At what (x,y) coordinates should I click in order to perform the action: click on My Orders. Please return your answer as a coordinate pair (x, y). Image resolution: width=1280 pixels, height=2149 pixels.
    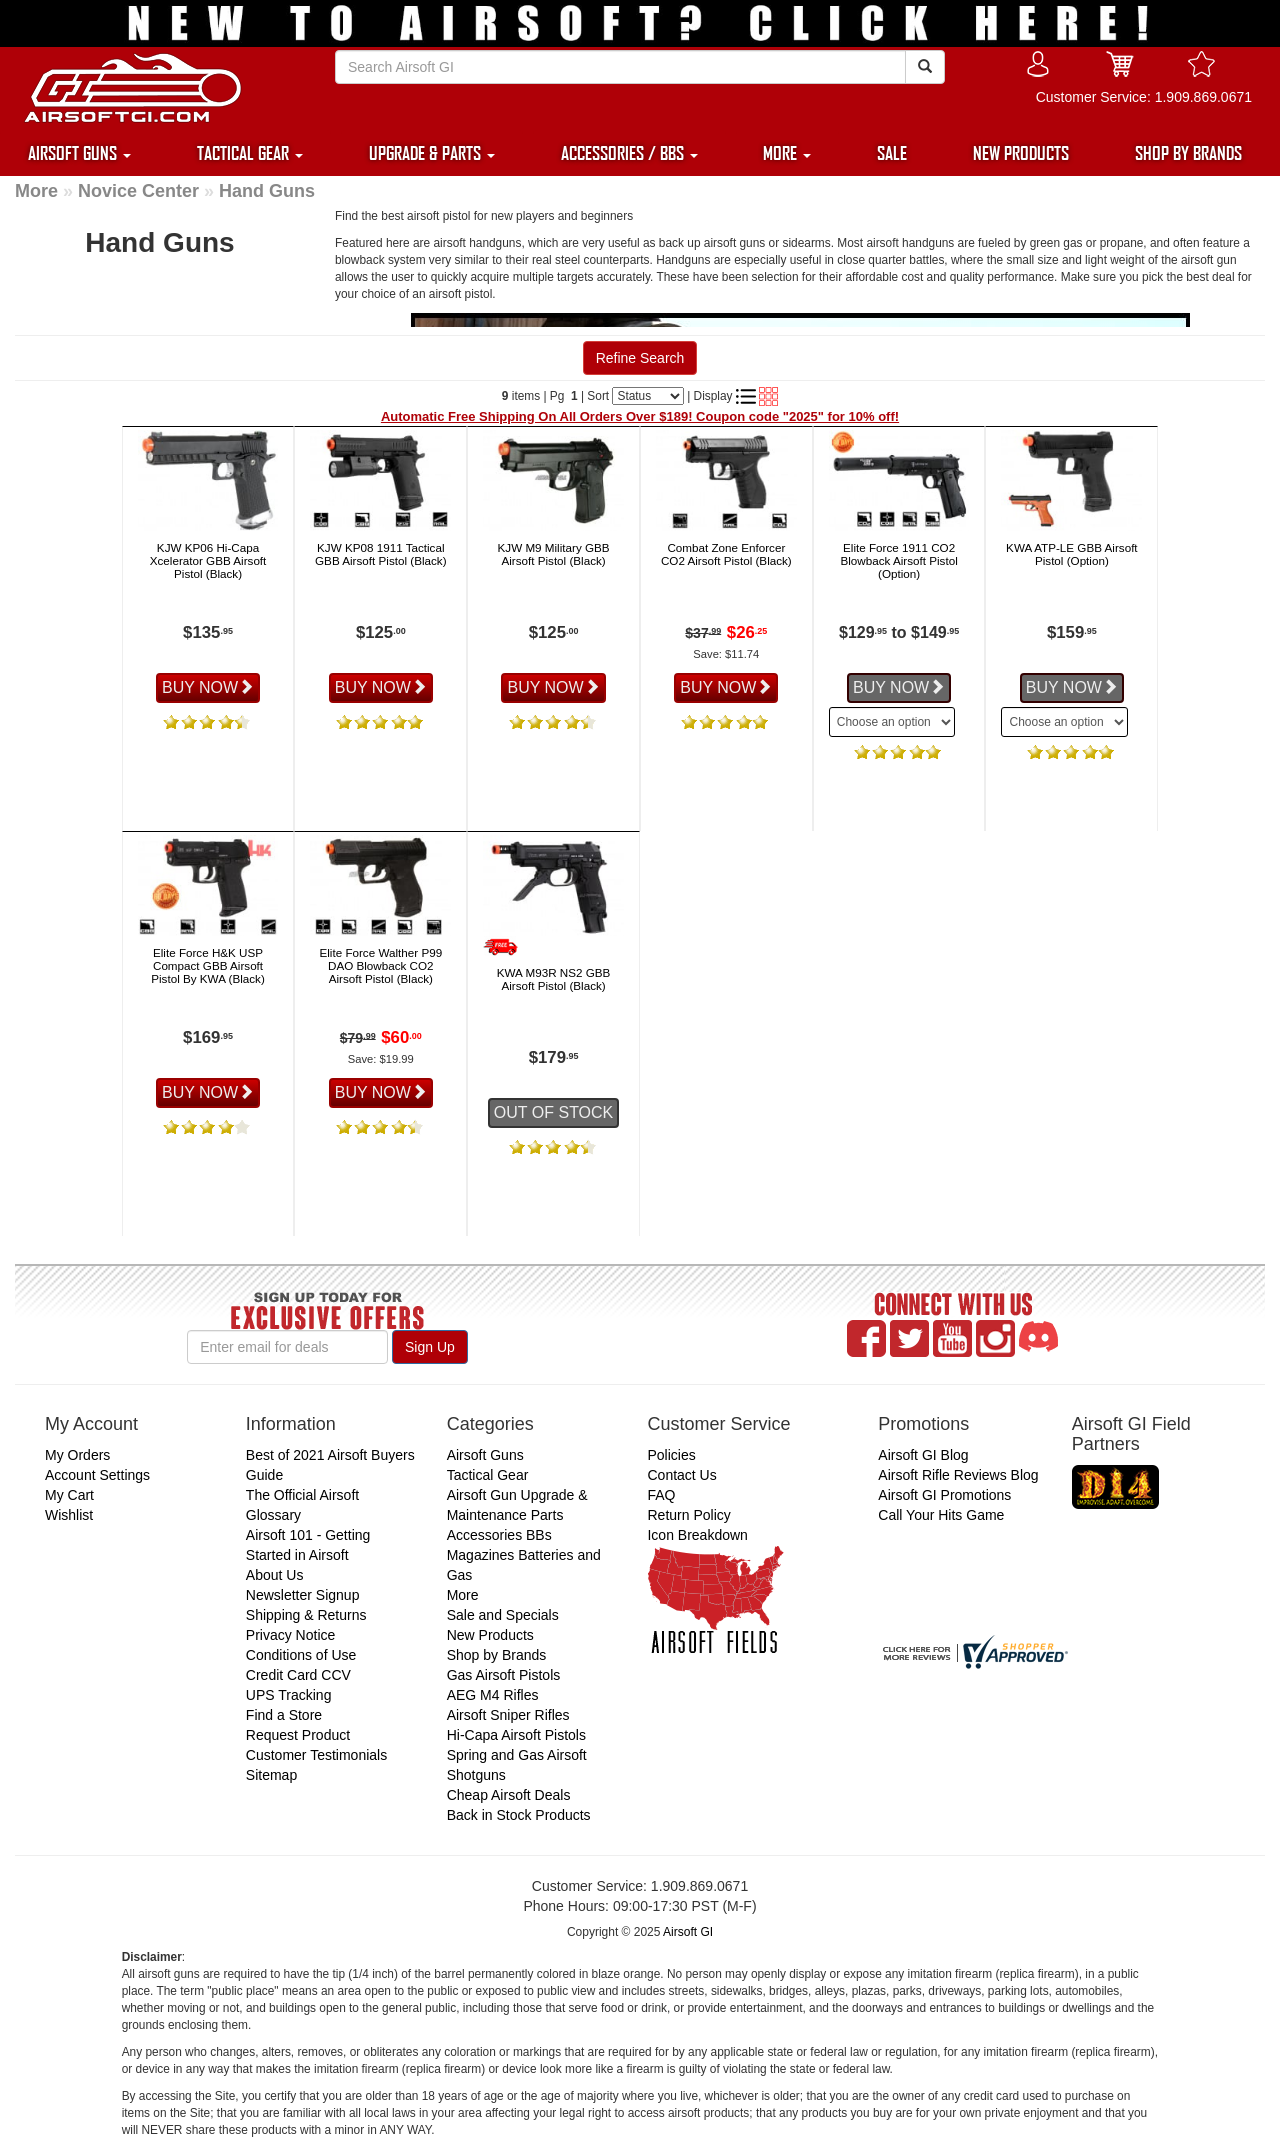
    Looking at the image, I should click on (77, 1455).